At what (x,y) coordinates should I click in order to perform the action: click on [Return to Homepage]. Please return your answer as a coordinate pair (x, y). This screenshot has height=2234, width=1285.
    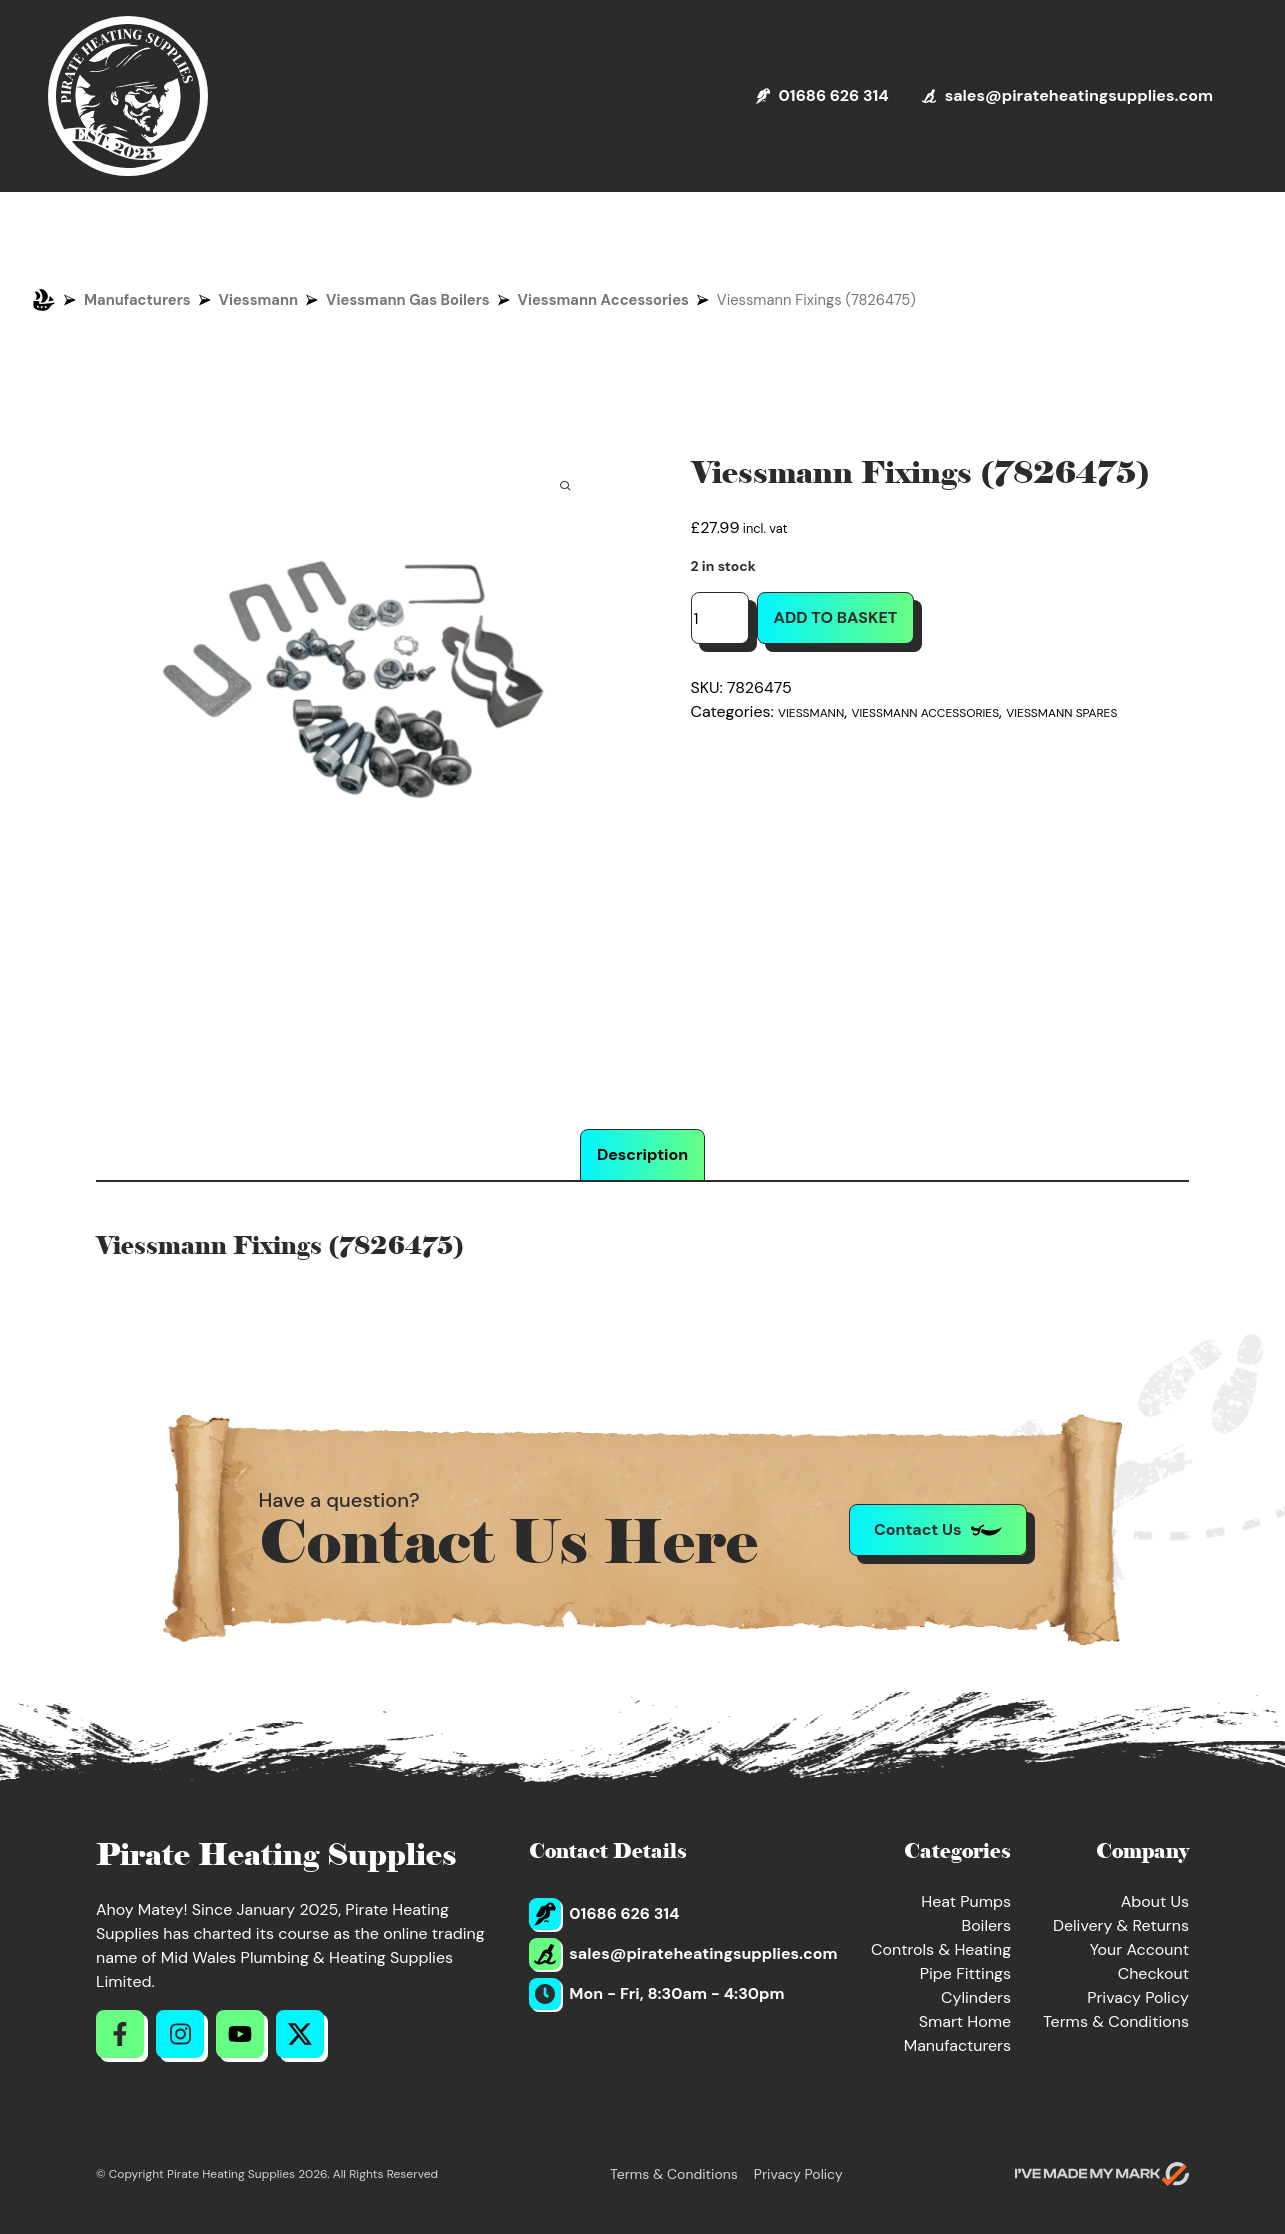
    Looking at the image, I should click on (128, 96).